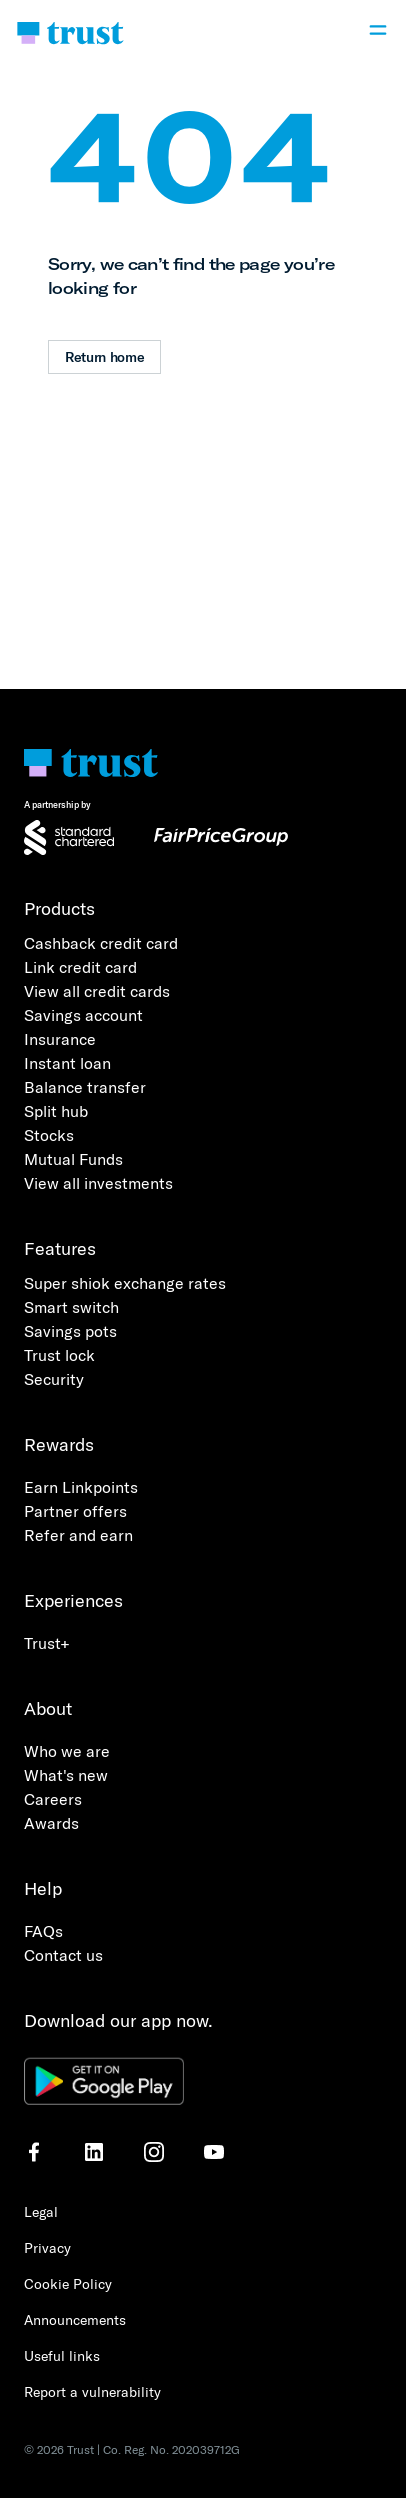 The width and height of the screenshot is (406, 2498). What do you see at coordinates (70, 1331) in the screenshot?
I see `Savings pots` at bounding box center [70, 1331].